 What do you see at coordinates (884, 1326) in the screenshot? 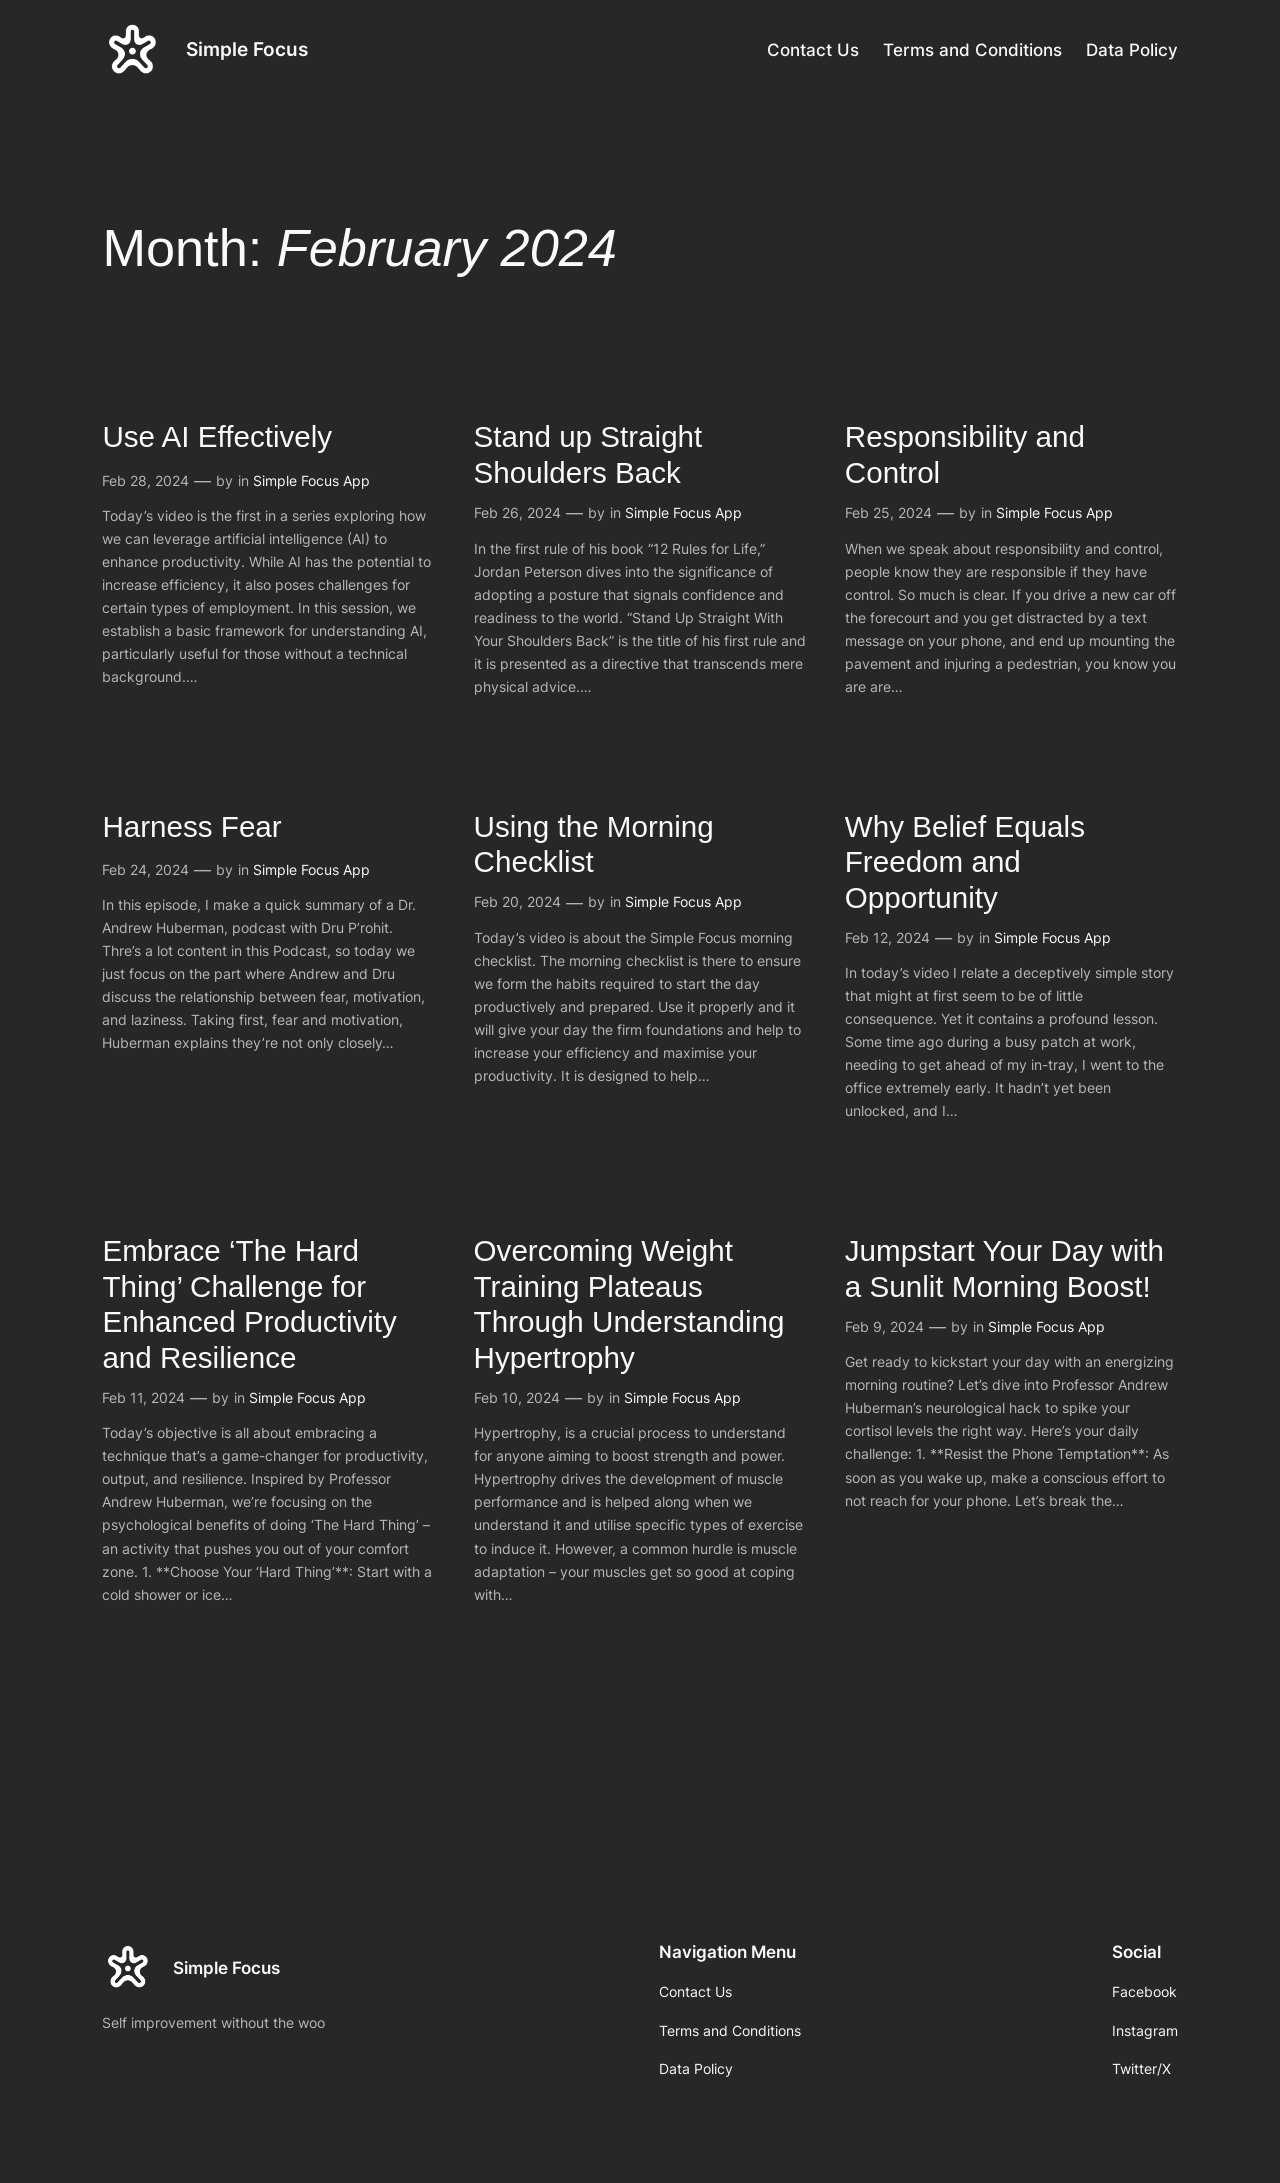
I see `Feb 9, 2024` at bounding box center [884, 1326].